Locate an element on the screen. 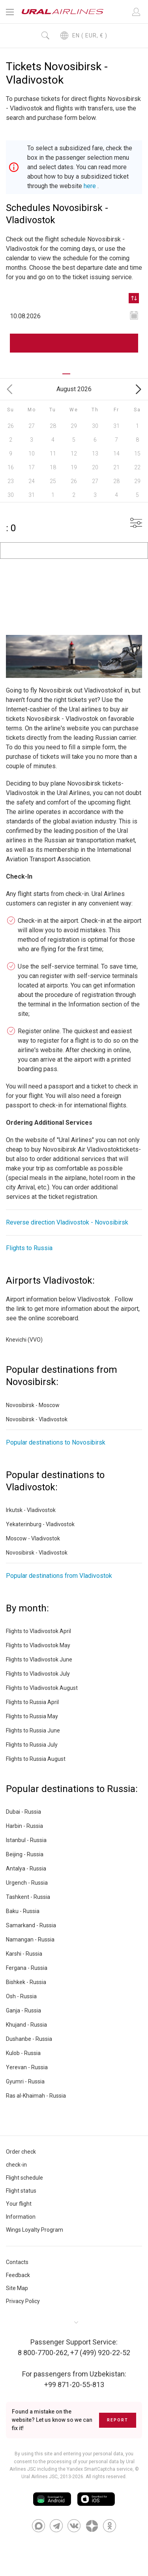 This screenshot has width=148, height=2576. Baku - Russia is located at coordinates (22, 1911).